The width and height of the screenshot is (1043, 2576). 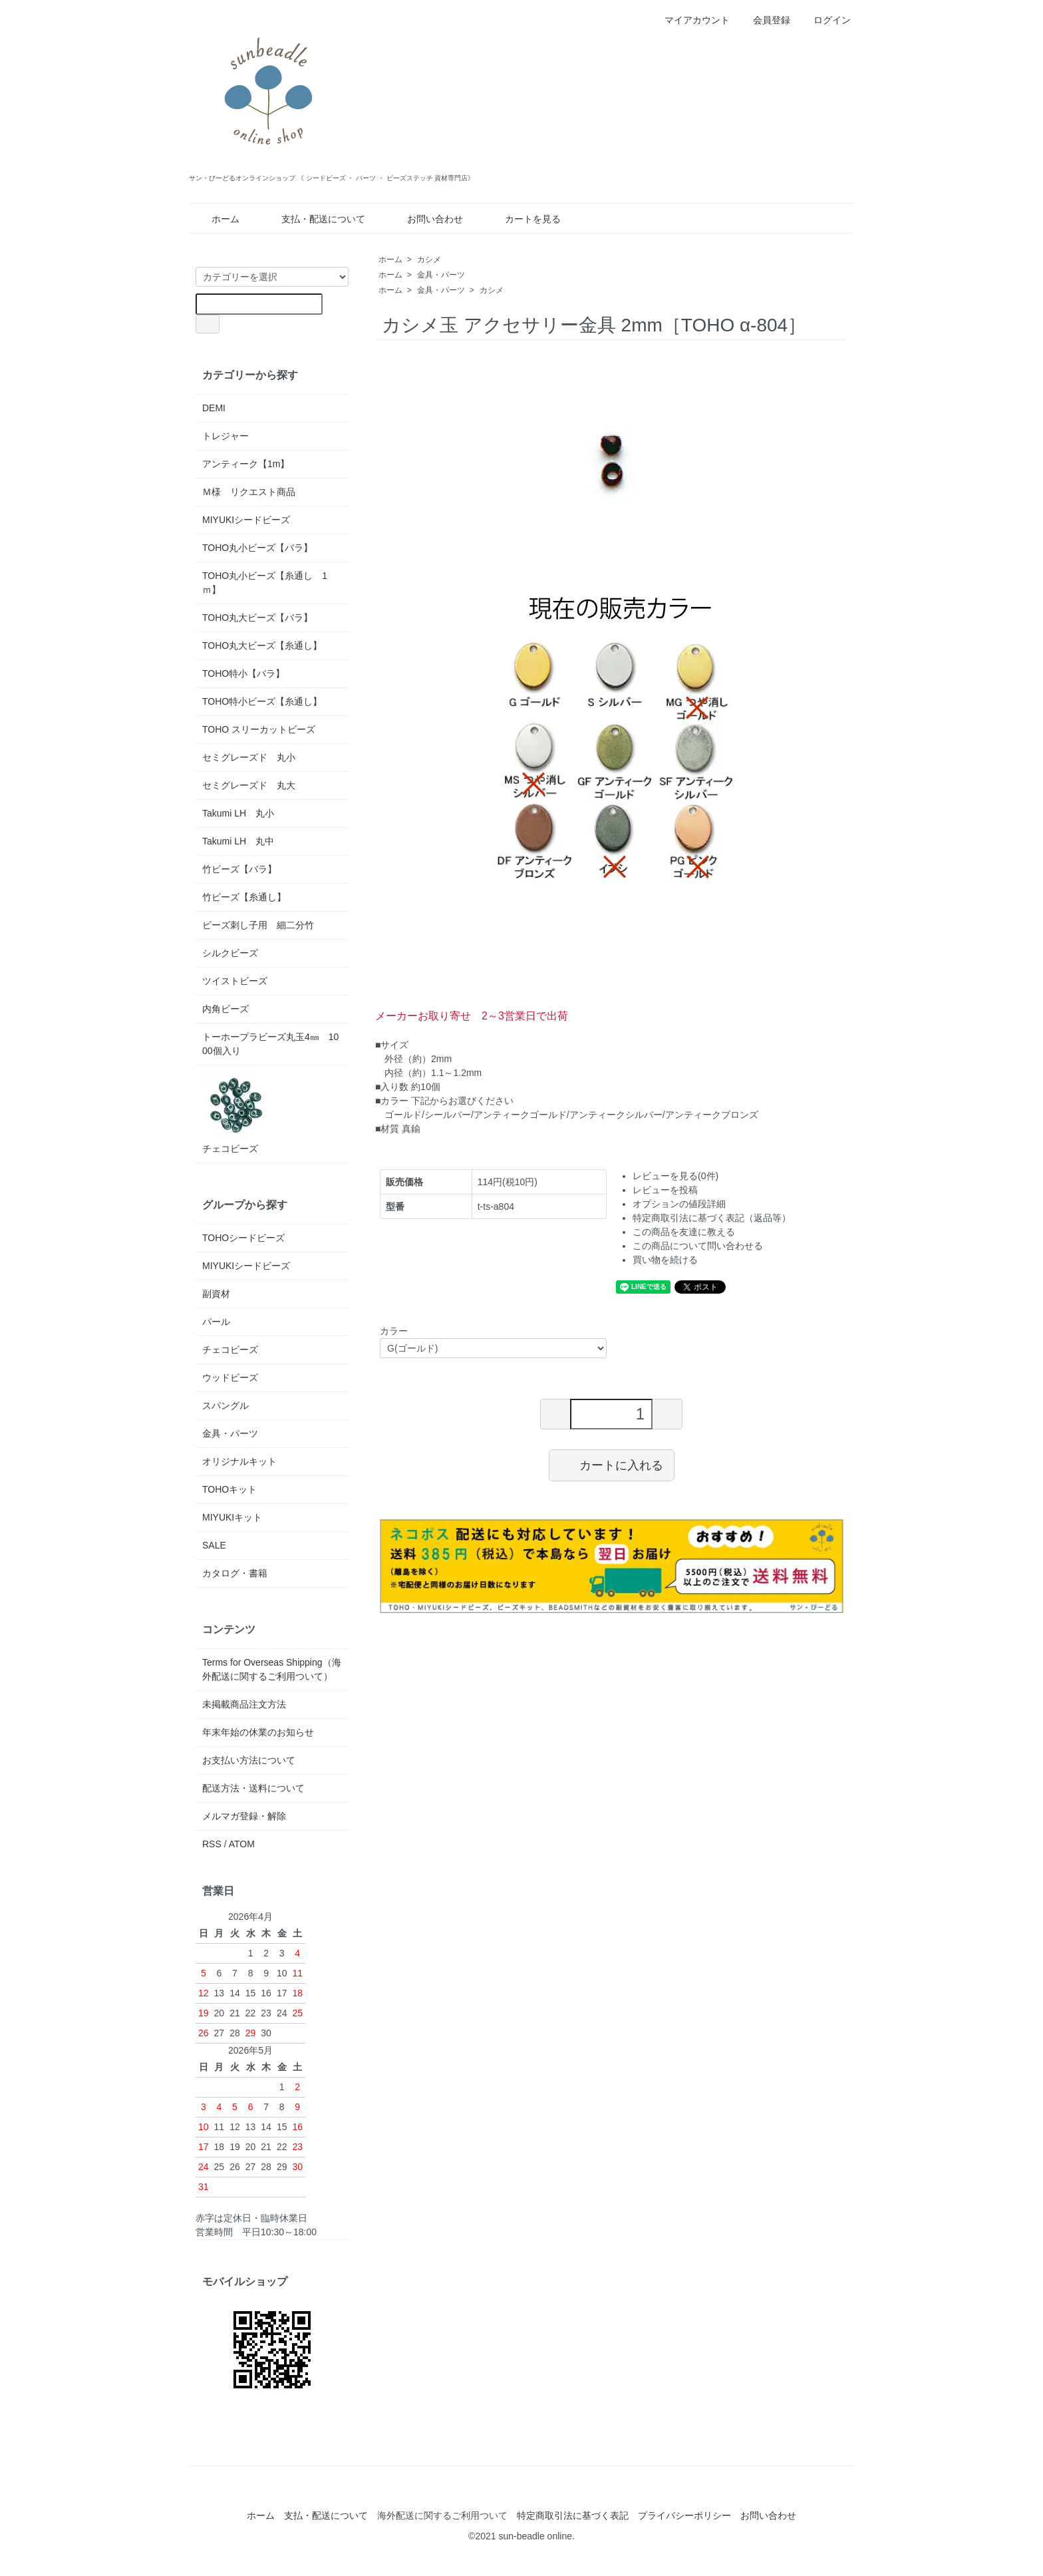 I want to click on シルクビーズ, so click(x=230, y=953).